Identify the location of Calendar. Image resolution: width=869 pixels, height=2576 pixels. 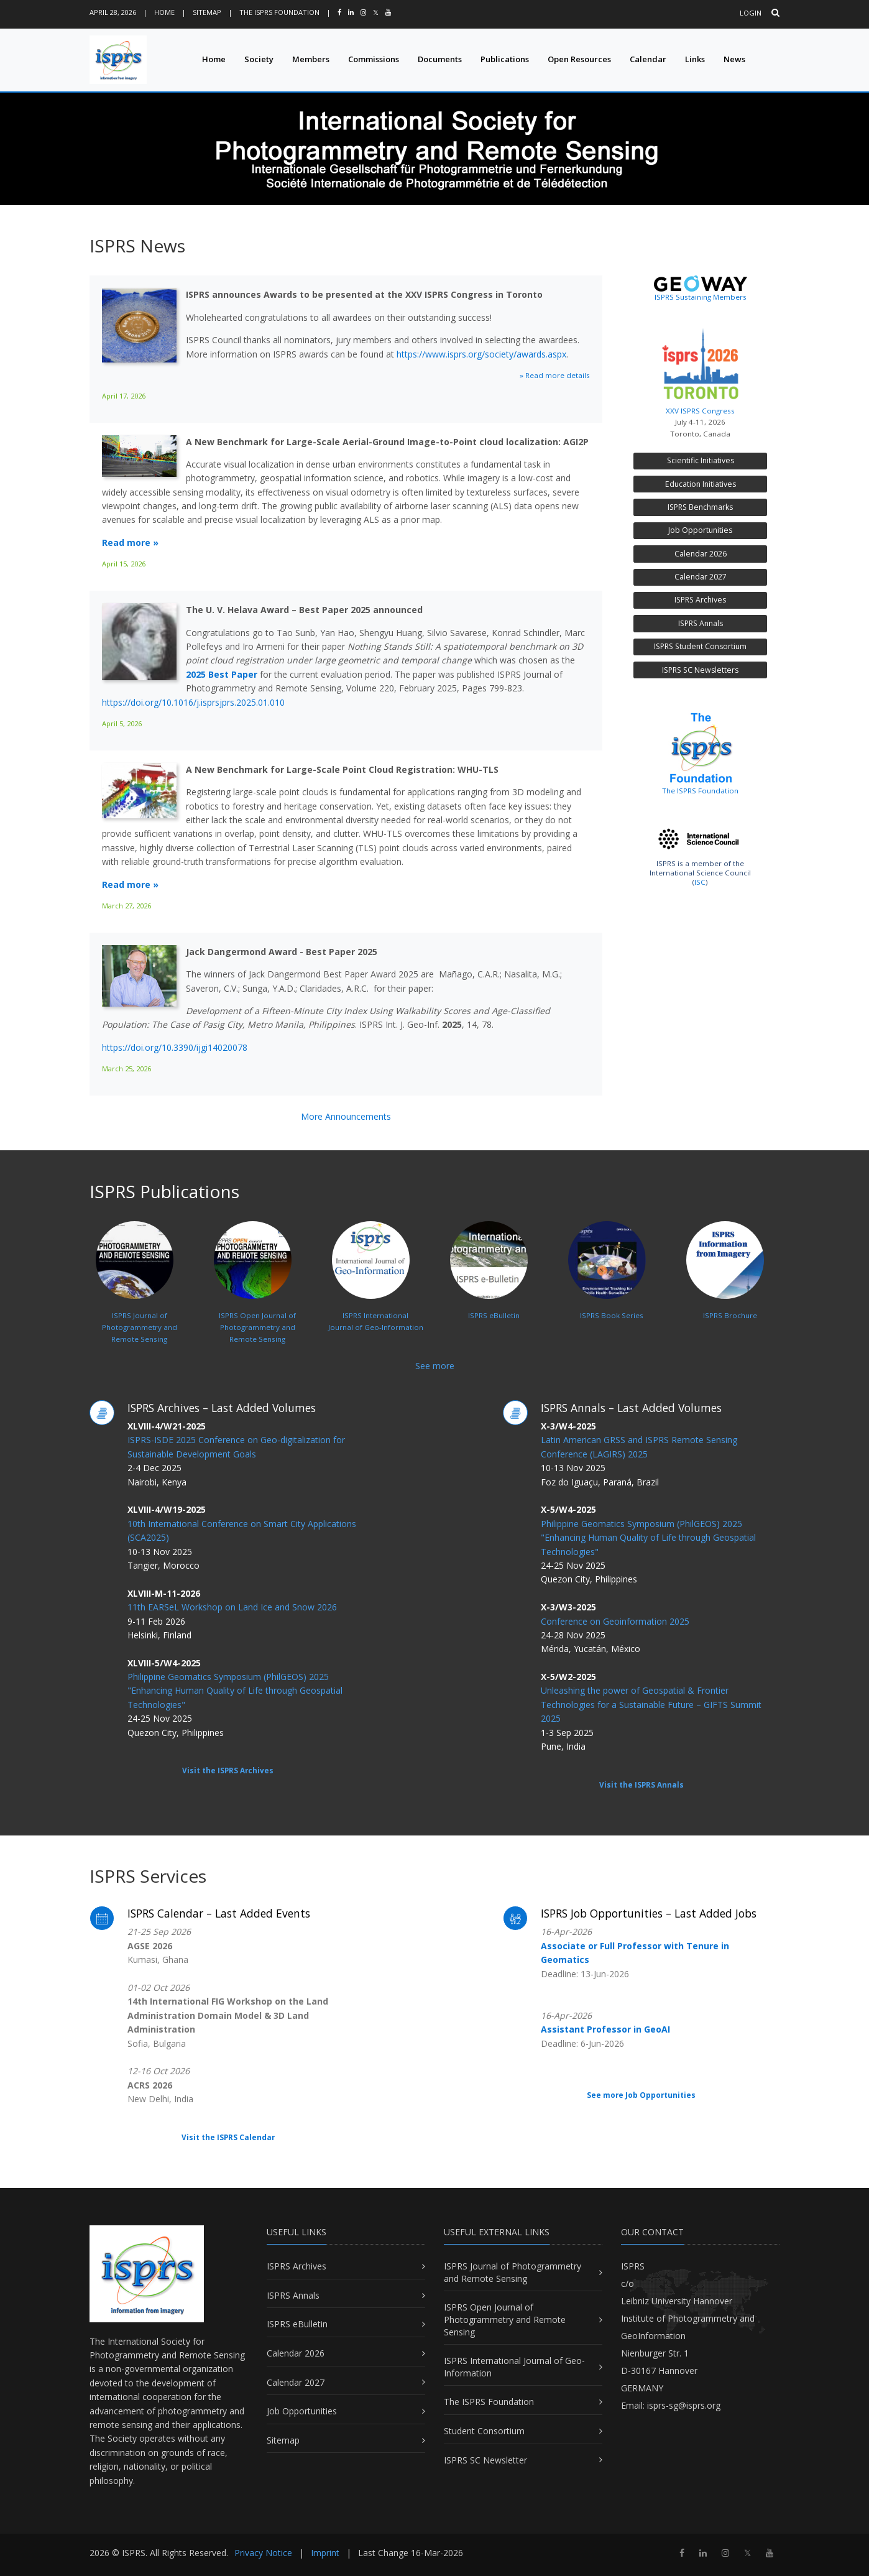
(648, 59).